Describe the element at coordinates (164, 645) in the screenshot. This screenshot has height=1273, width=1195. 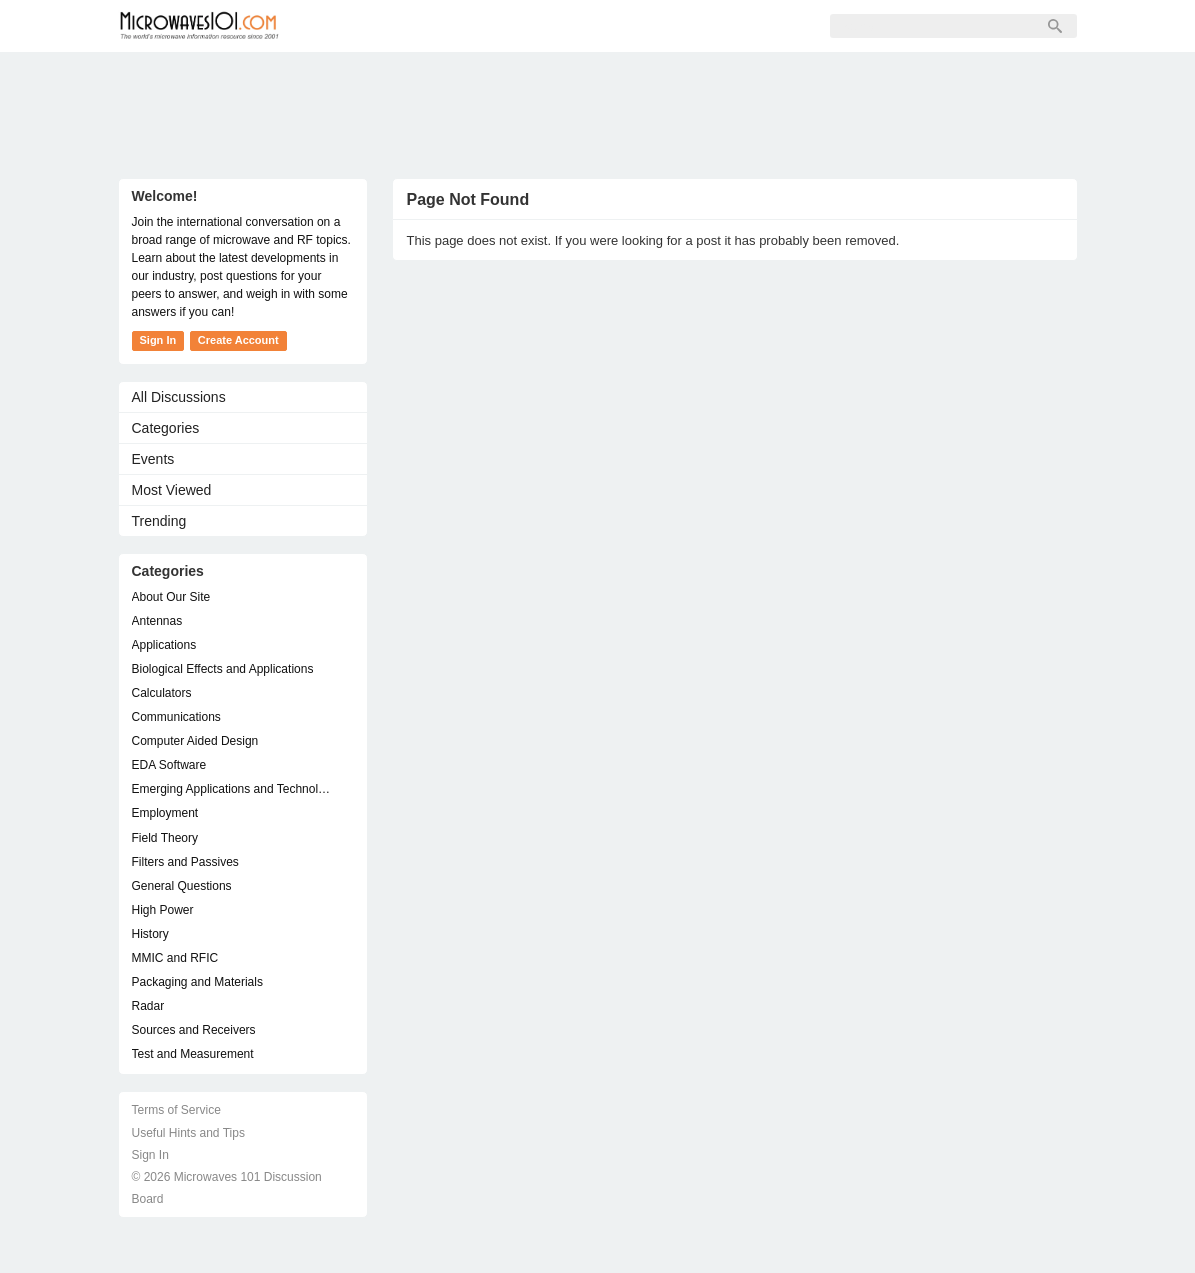
I see `Applications` at that location.